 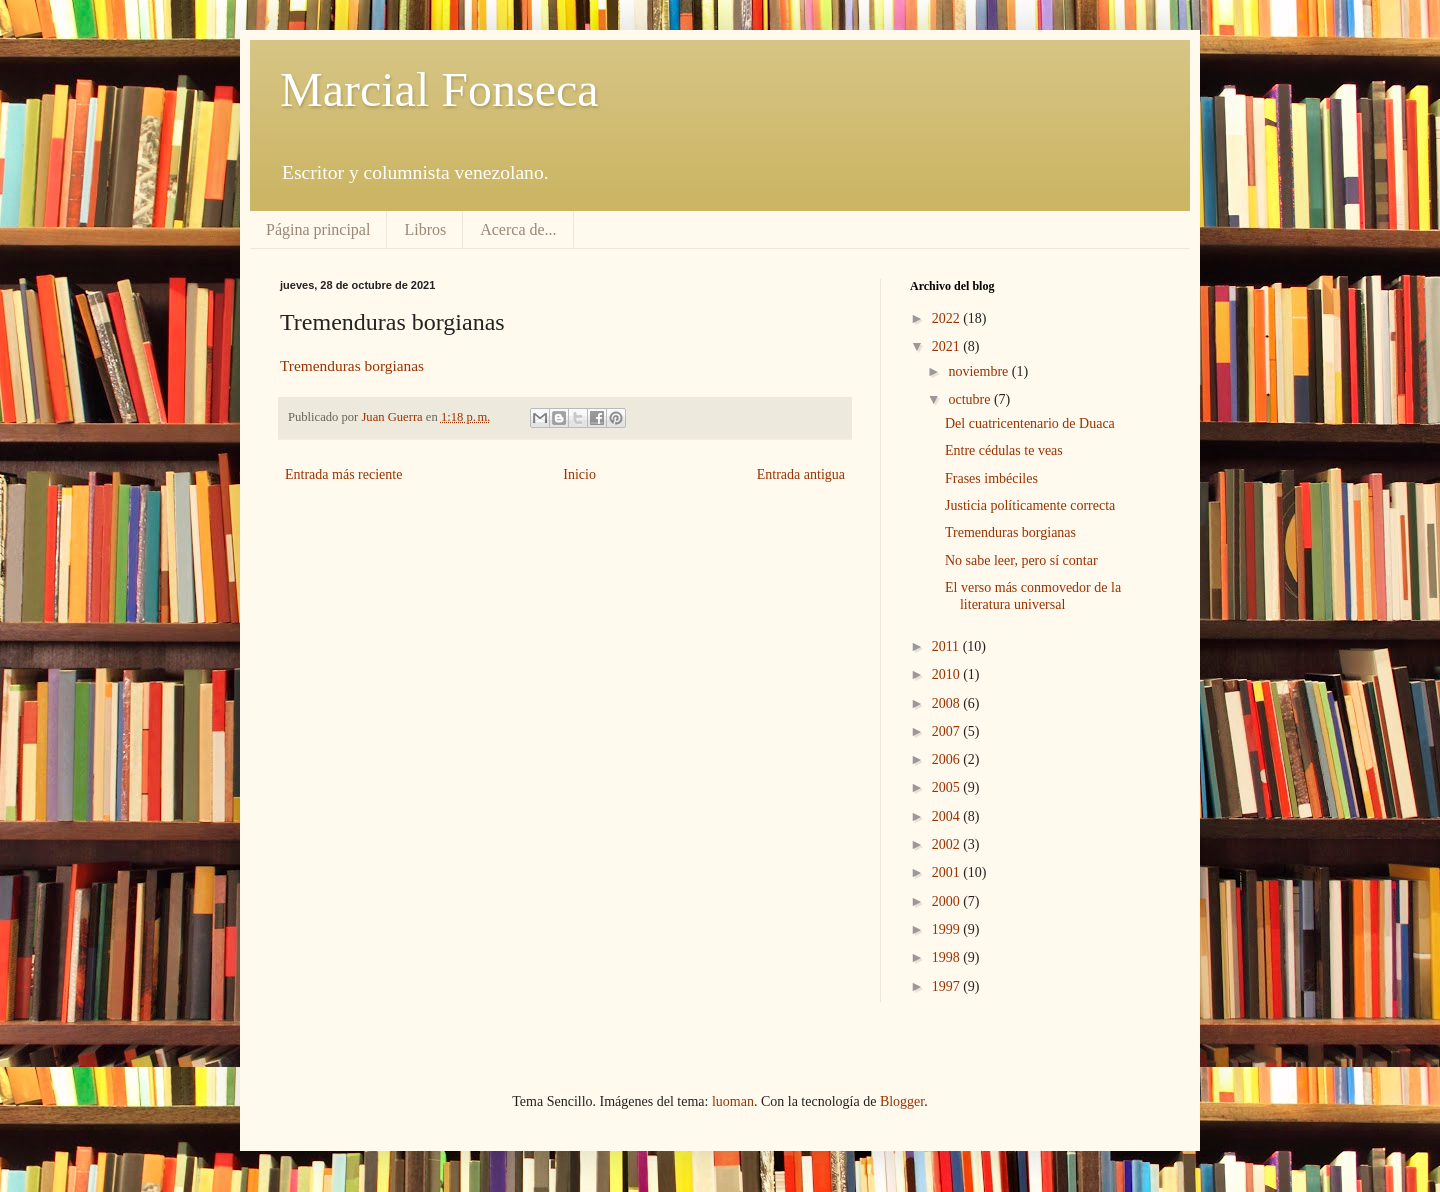 I want to click on 2005, so click(x=948, y=787).